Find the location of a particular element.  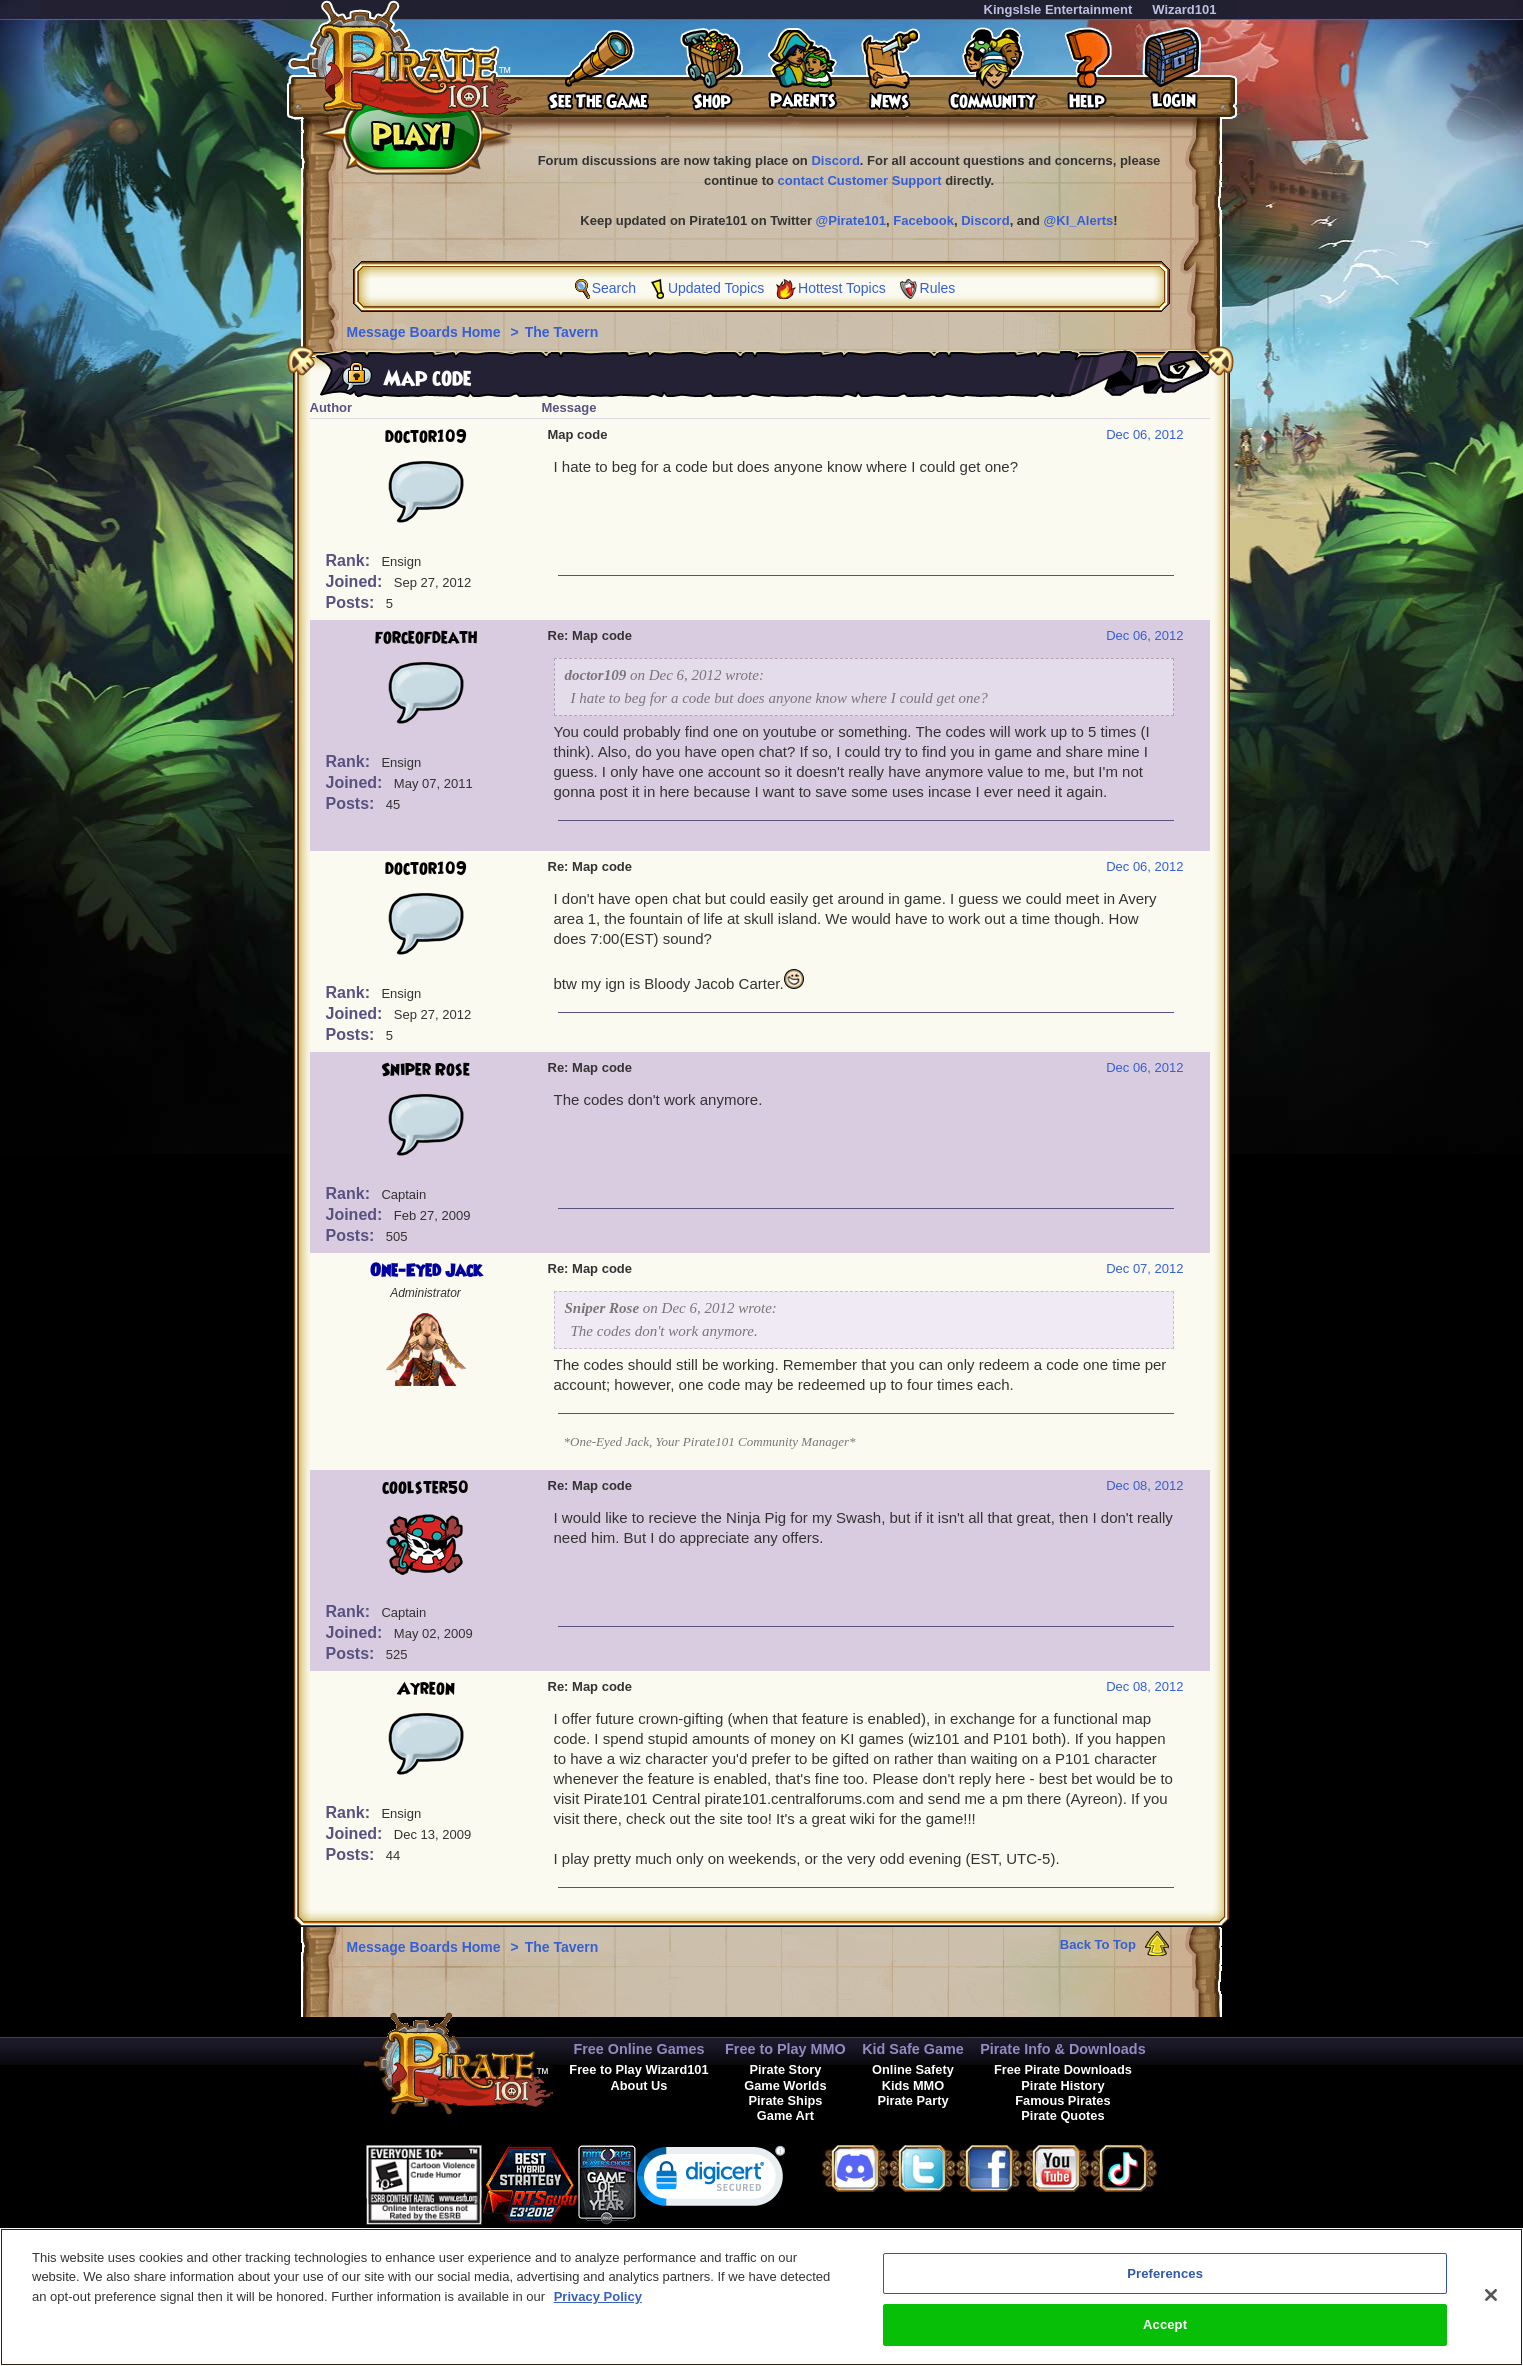

Joined: is located at coordinates (356, 581).